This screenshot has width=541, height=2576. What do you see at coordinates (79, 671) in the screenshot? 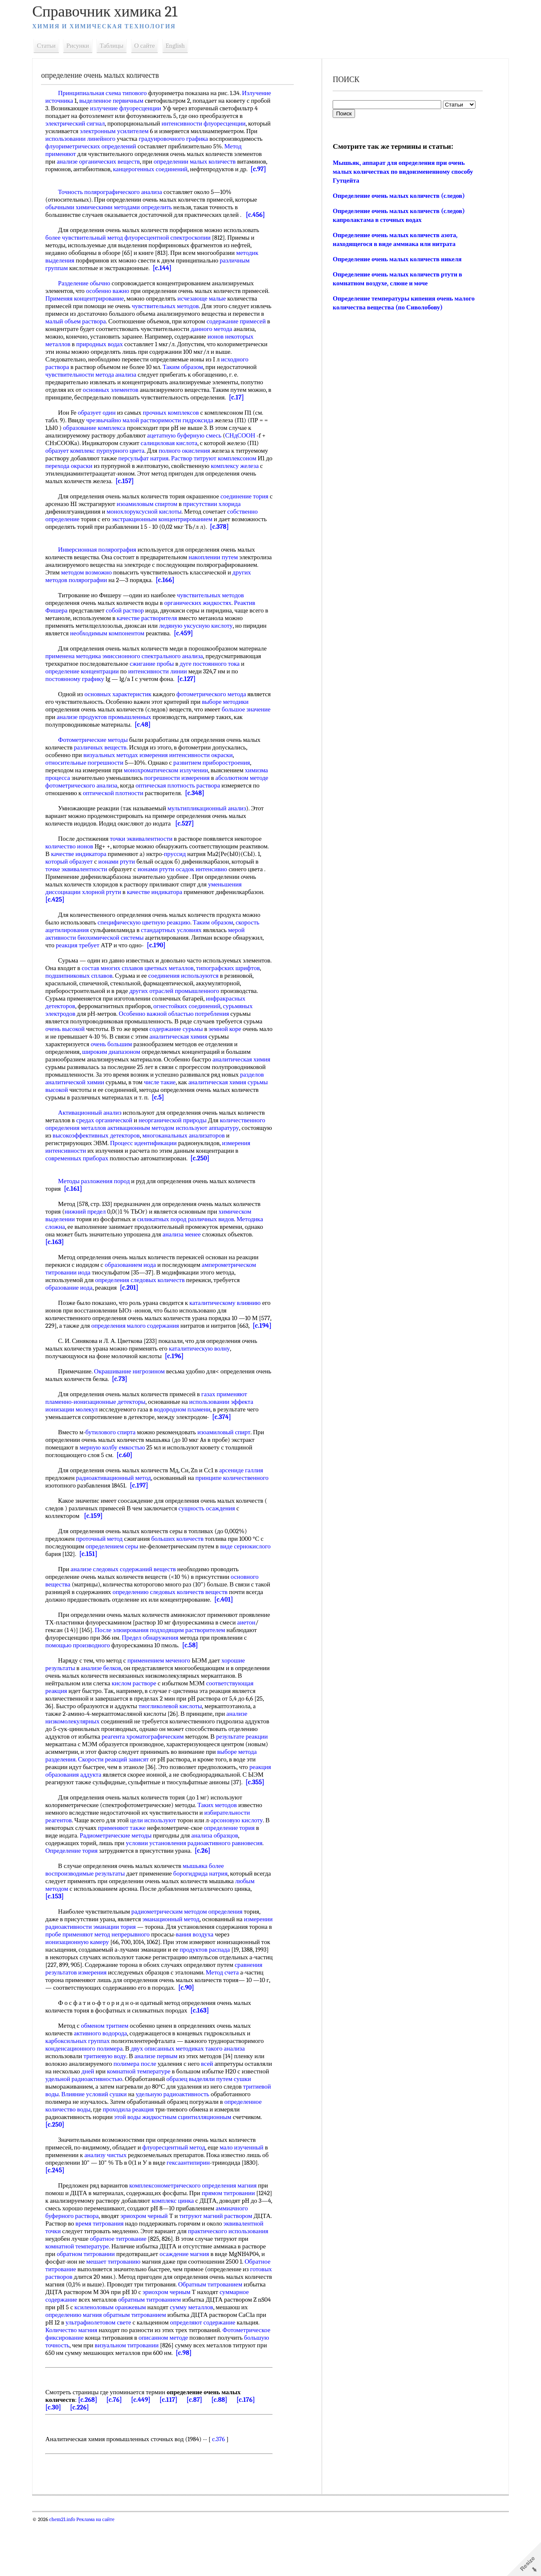
I see `применена методика` at bounding box center [79, 671].